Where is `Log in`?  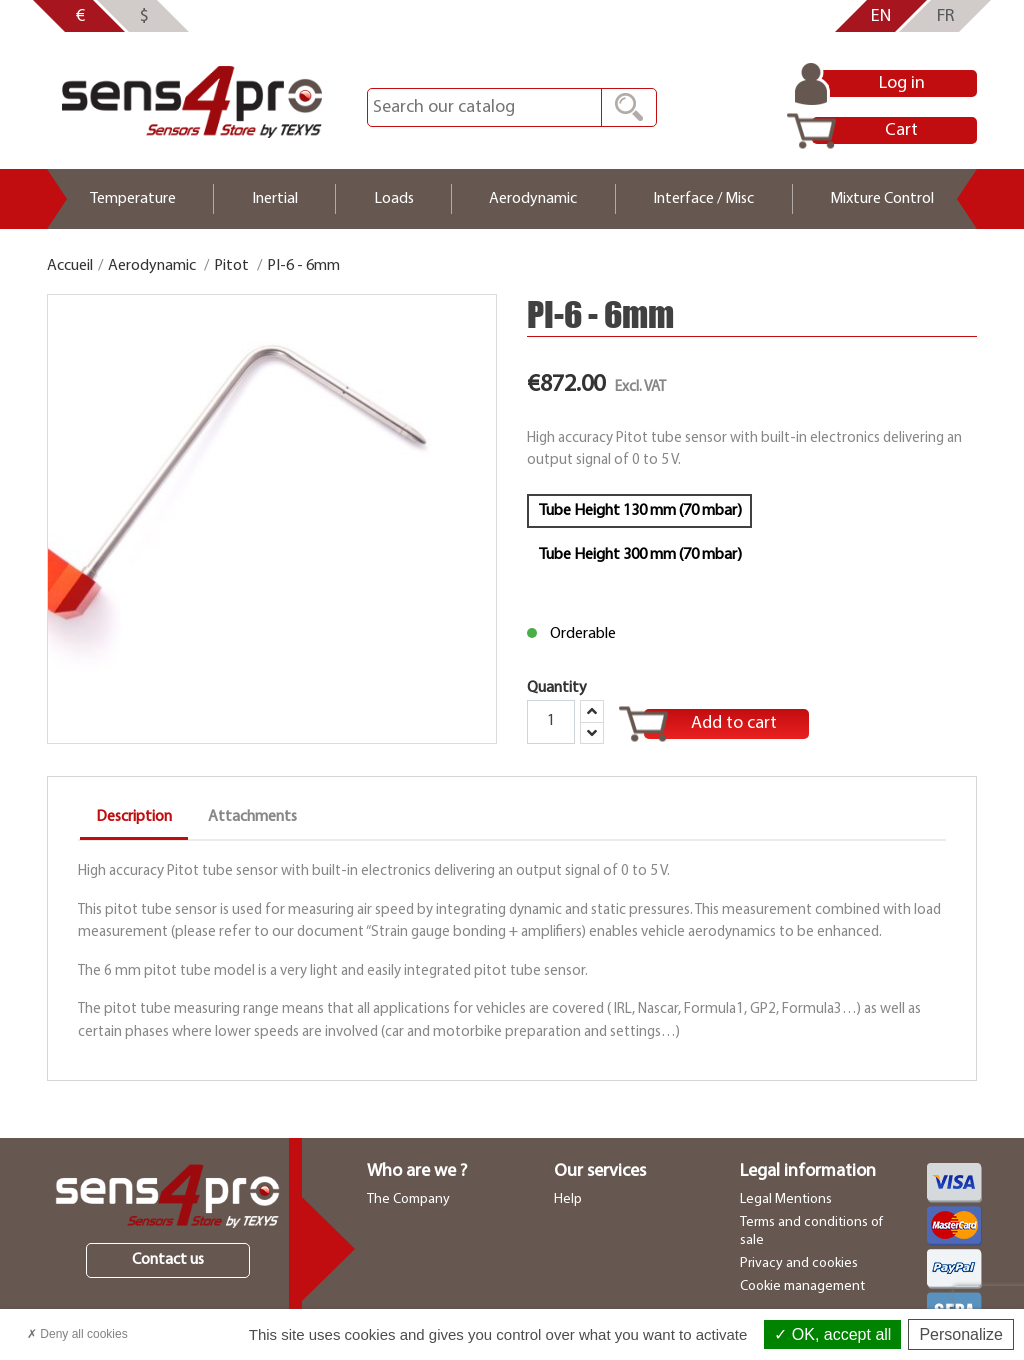
Log in is located at coordinates (902, 83).